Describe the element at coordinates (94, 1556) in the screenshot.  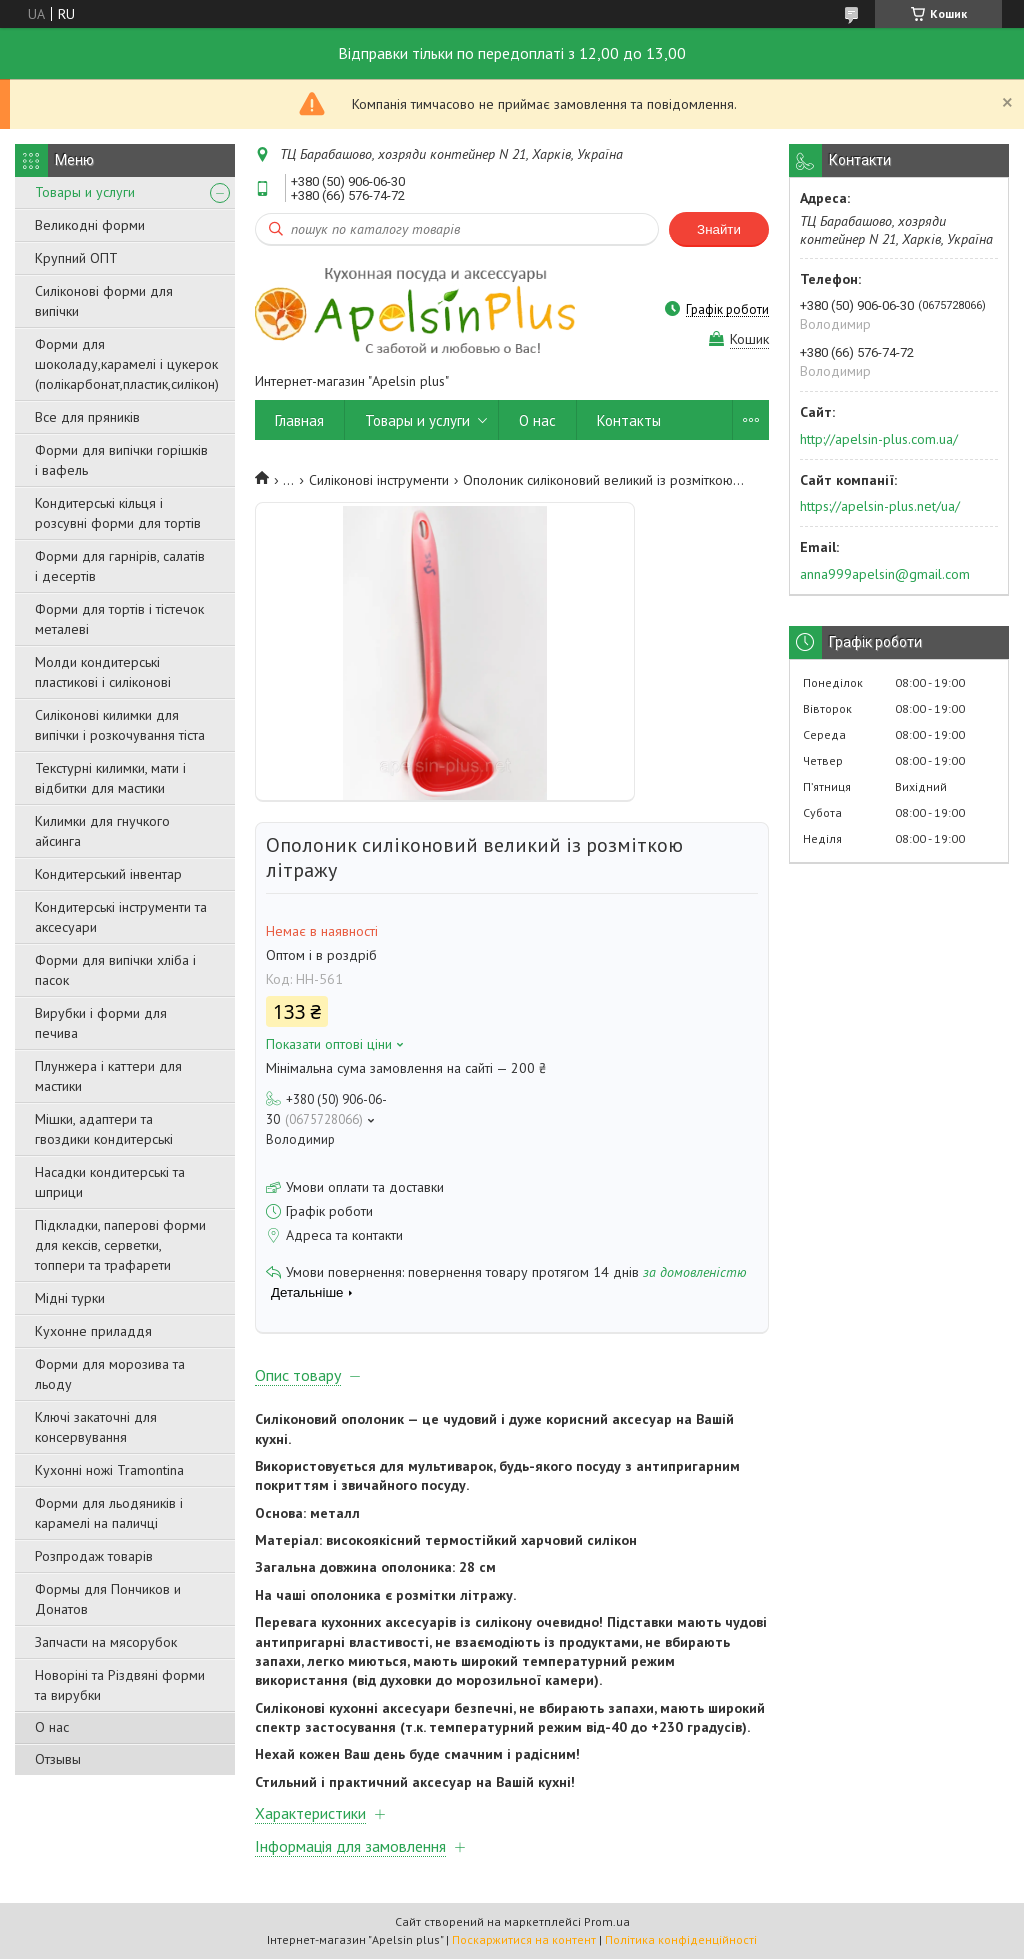
I see `Розпродаж товарів` at that location.